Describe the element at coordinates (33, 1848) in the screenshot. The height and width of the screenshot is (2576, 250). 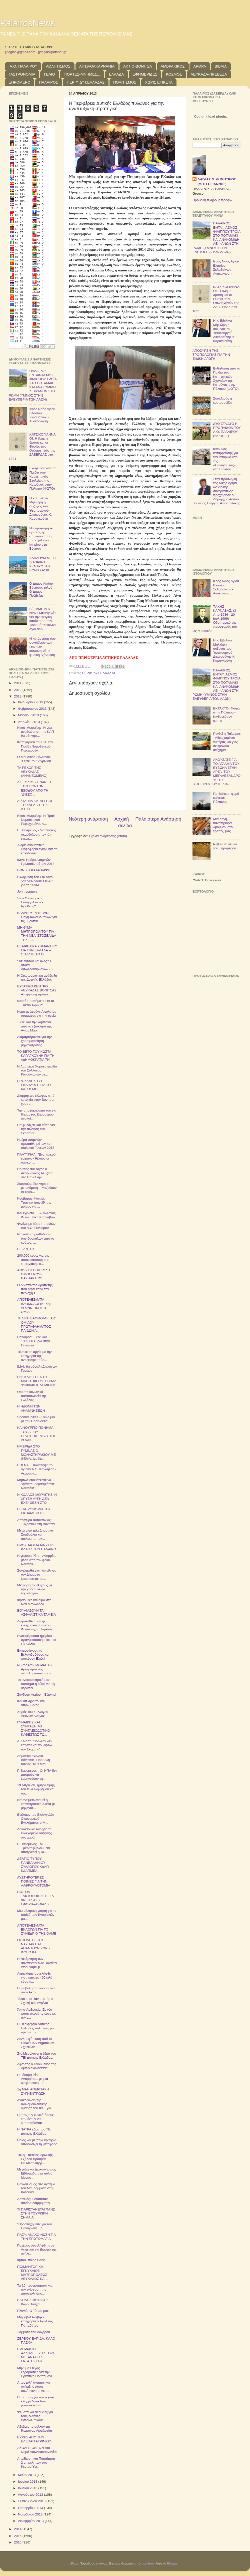
I see `Γ. Βαρεμένος - Μ. Τριανταφύλλου: Να αποτραπεί η κα...` at that location.